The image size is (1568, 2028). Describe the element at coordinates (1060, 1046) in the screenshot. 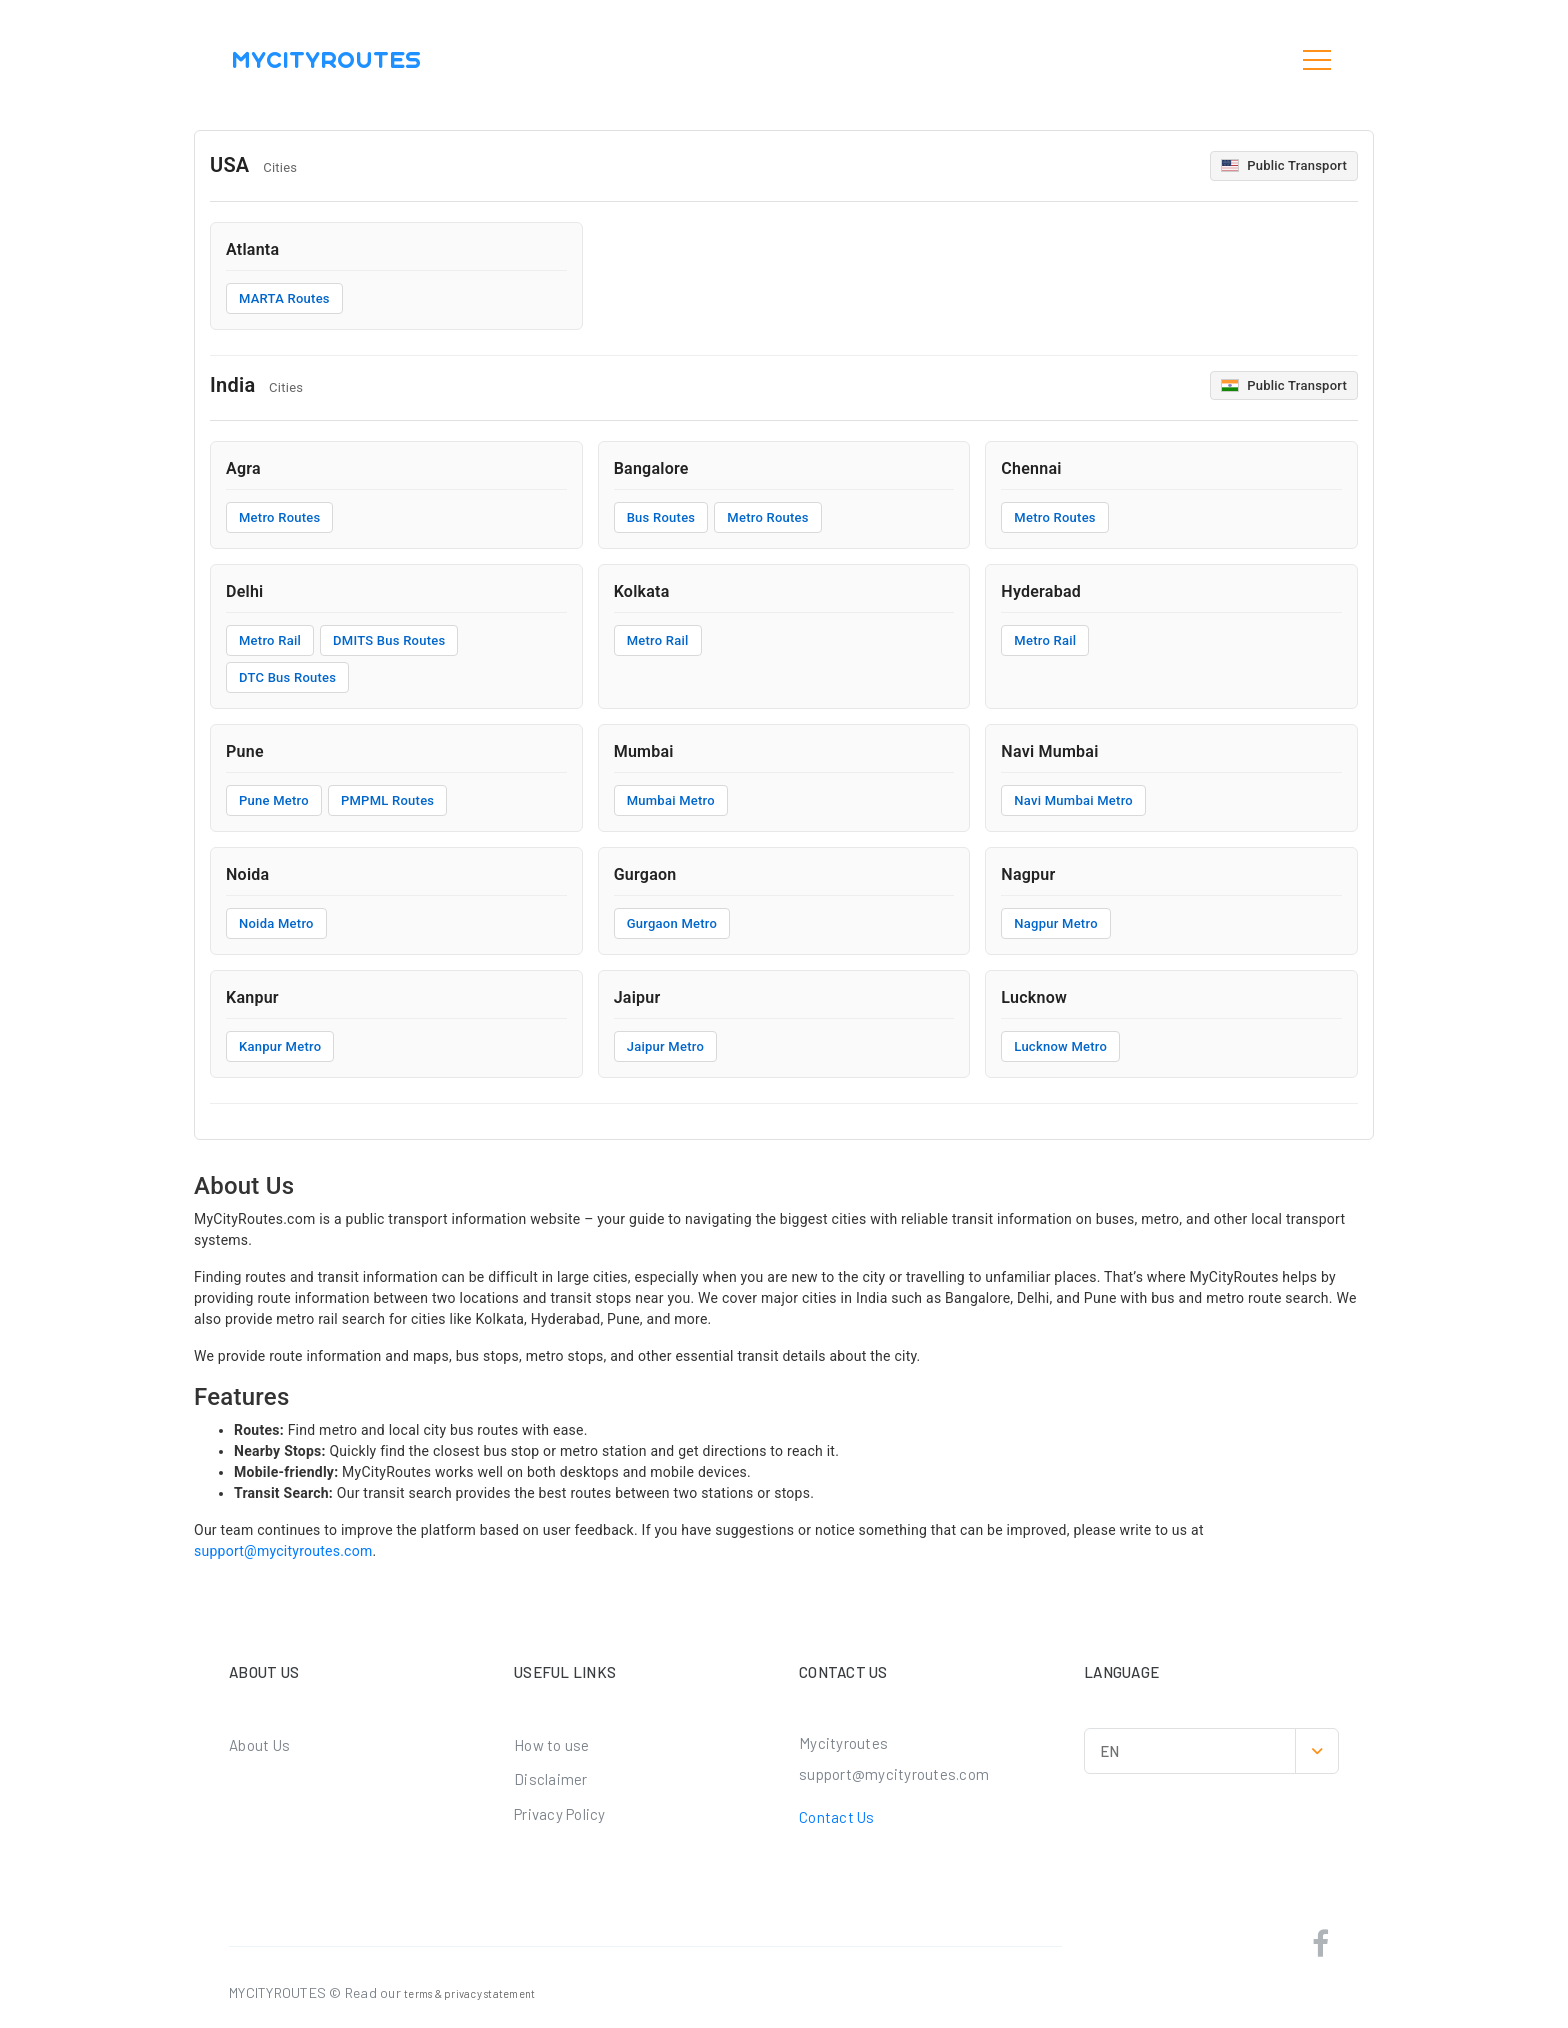

I see `Lucknow Metro` at that location.